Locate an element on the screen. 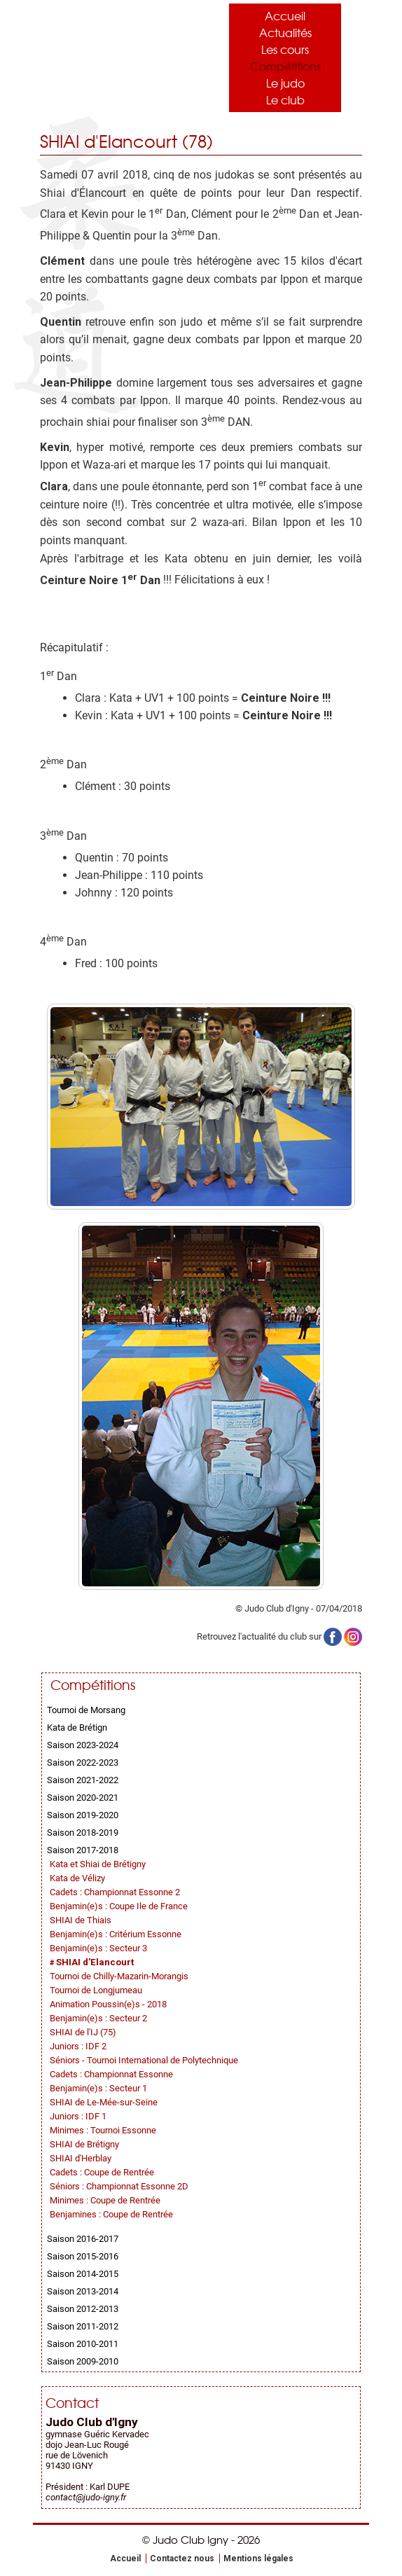  Actualités is located at coordinates (285, 32).